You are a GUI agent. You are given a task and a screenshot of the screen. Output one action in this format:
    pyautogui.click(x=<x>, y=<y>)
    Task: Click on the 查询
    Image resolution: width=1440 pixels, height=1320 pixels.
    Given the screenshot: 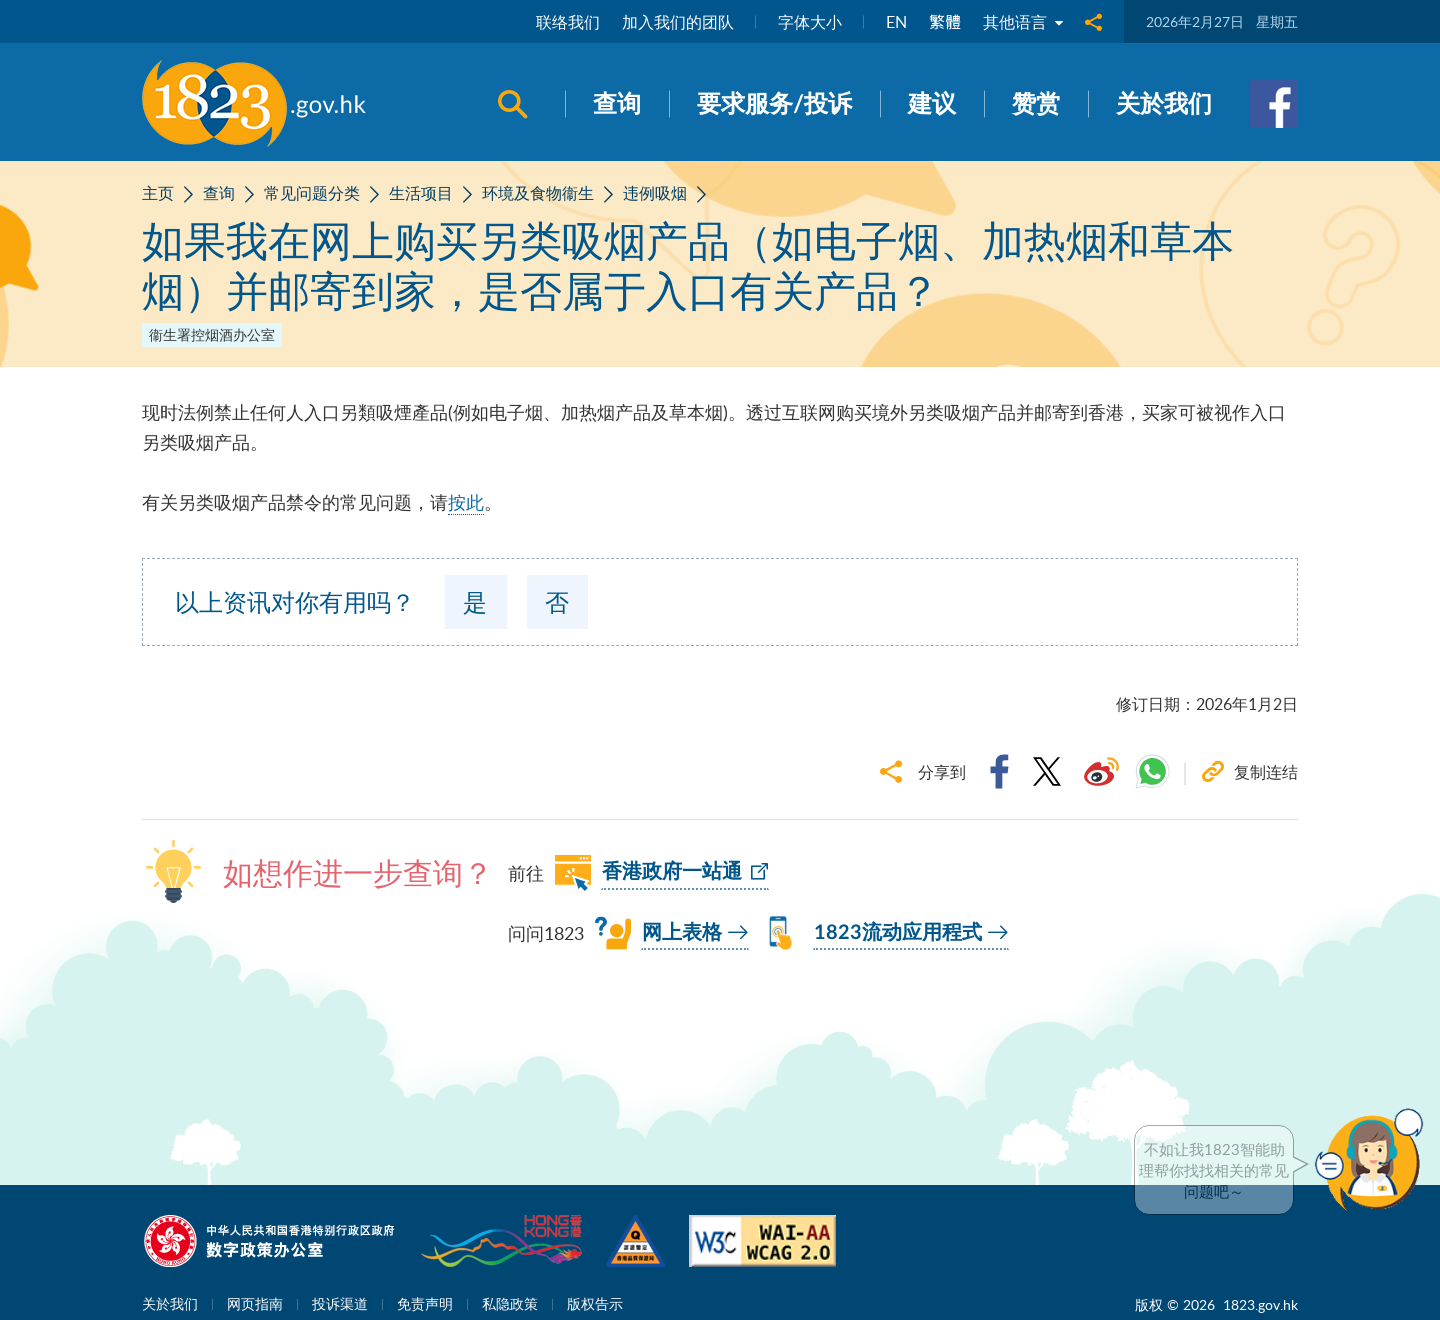 What is the action you would take?
    pyautogui.click(x=219, y=193)
    